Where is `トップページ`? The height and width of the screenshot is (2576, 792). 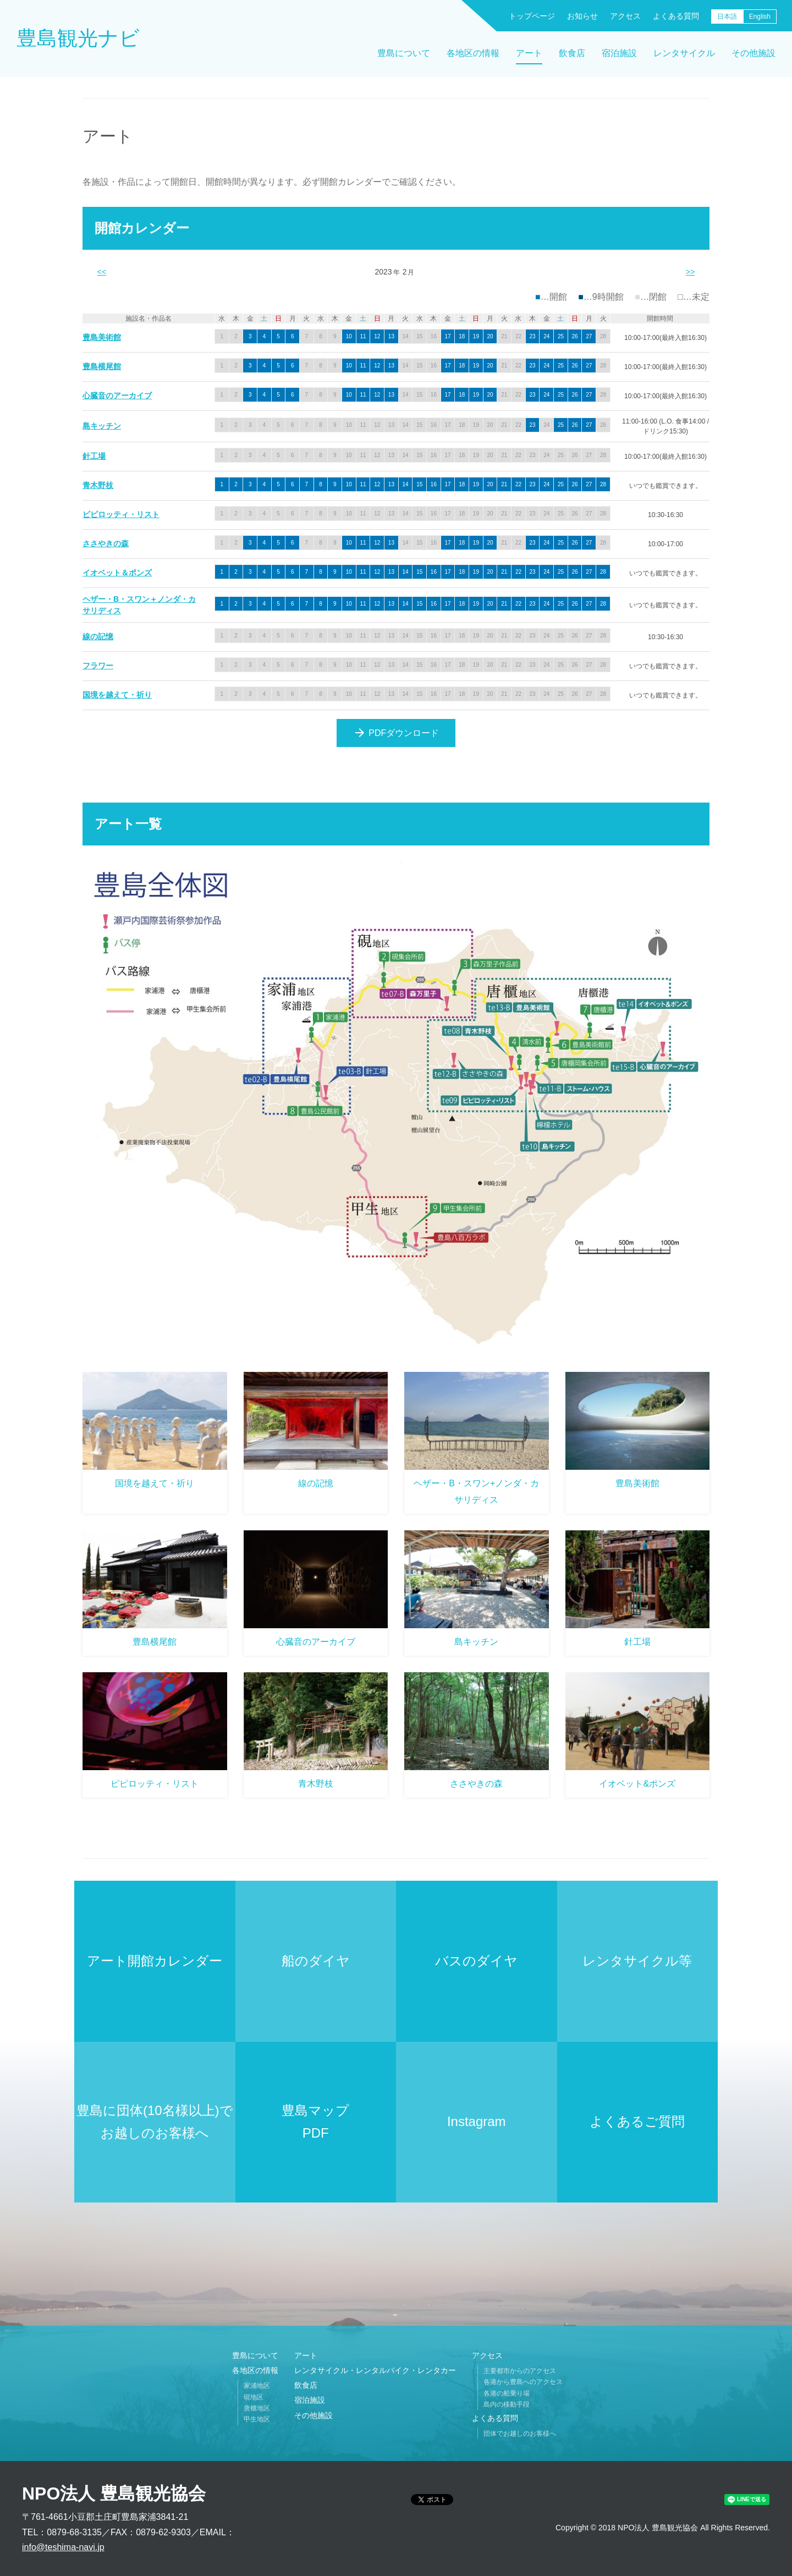
トップページ is located at coordinates (532, 16).